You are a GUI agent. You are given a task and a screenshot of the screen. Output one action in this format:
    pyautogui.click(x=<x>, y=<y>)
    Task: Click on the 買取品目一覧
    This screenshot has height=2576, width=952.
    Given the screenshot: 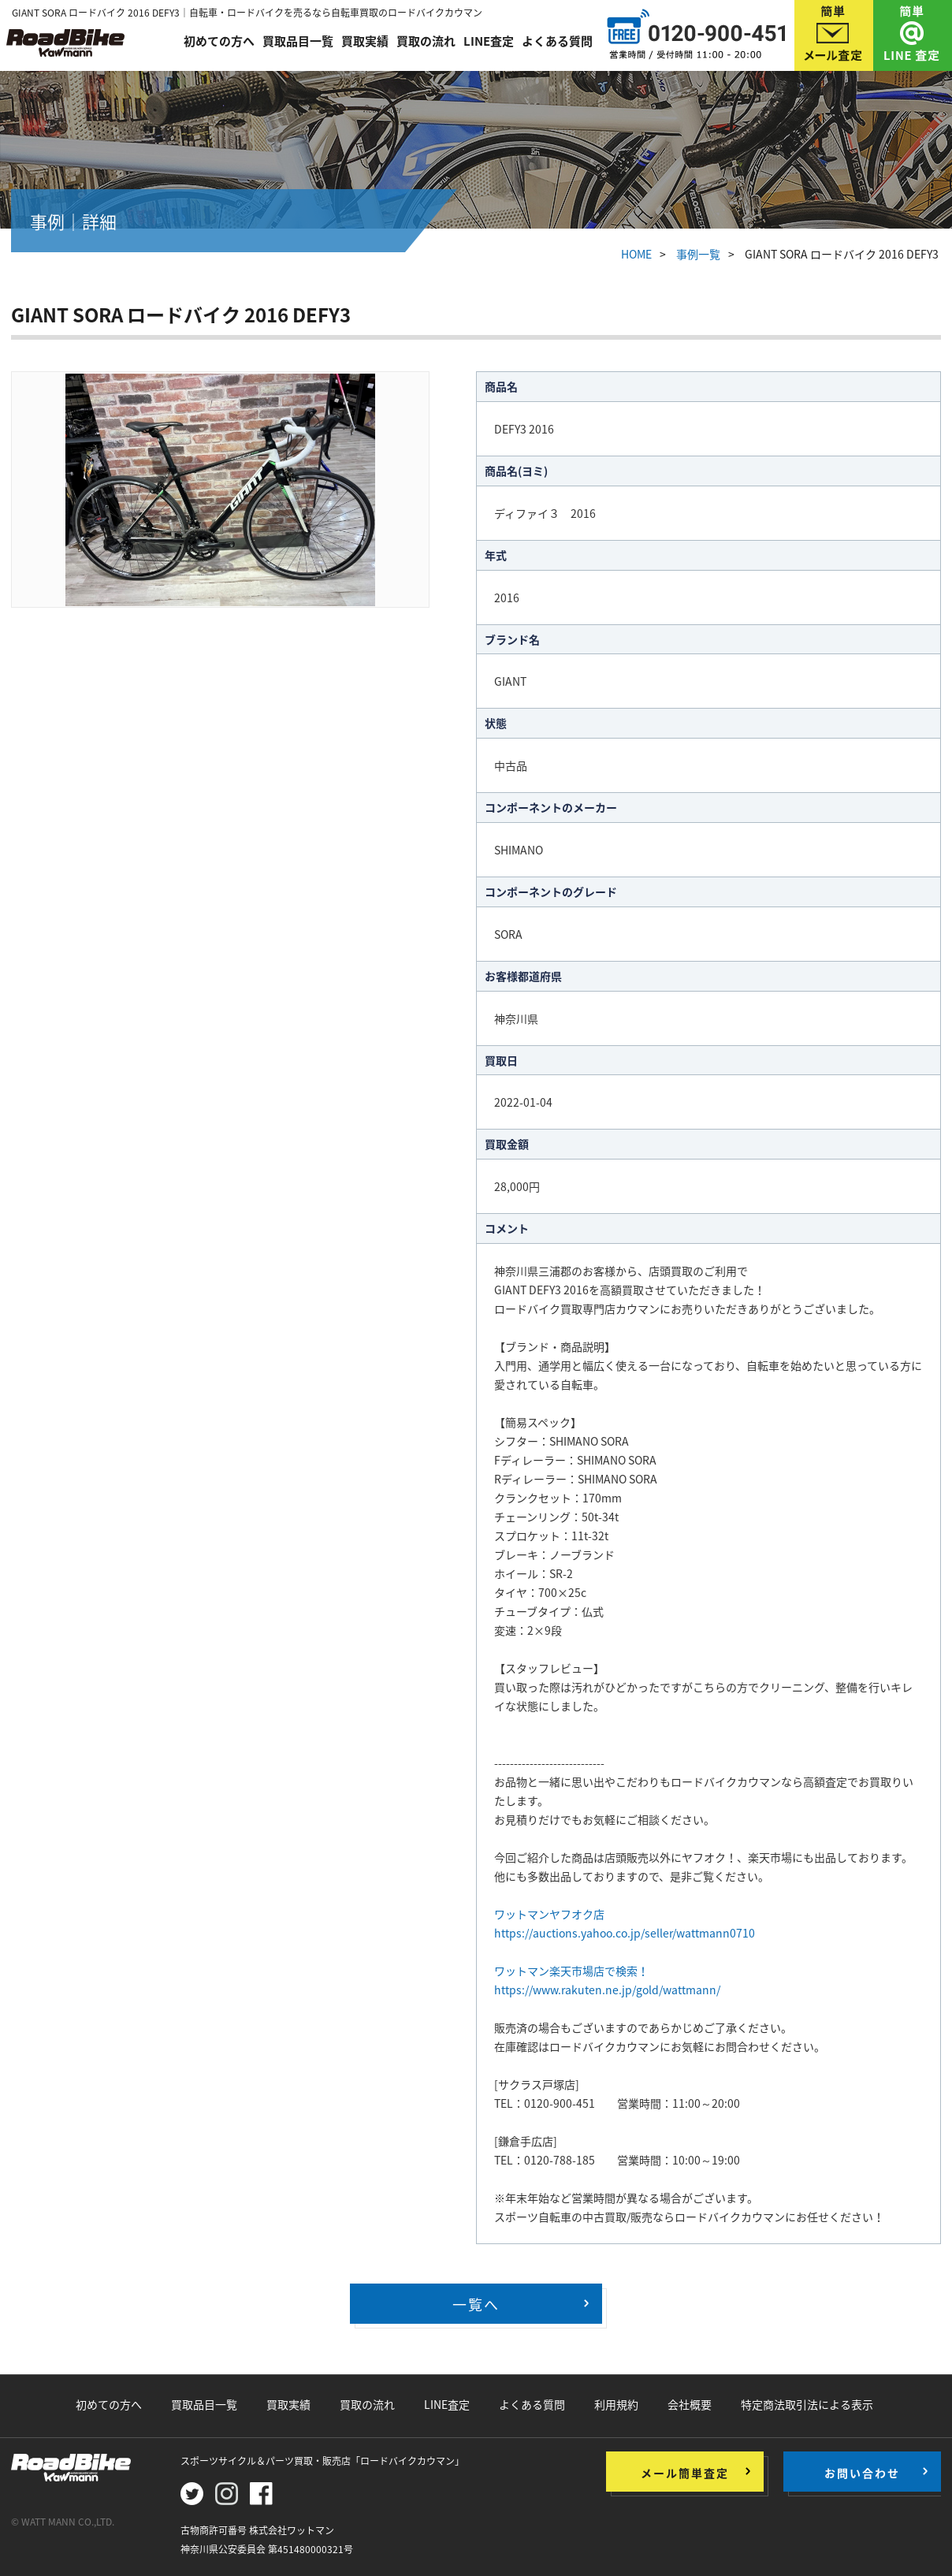 What is the action you would take?
    pyautogui.click(x=297, y=41)
    